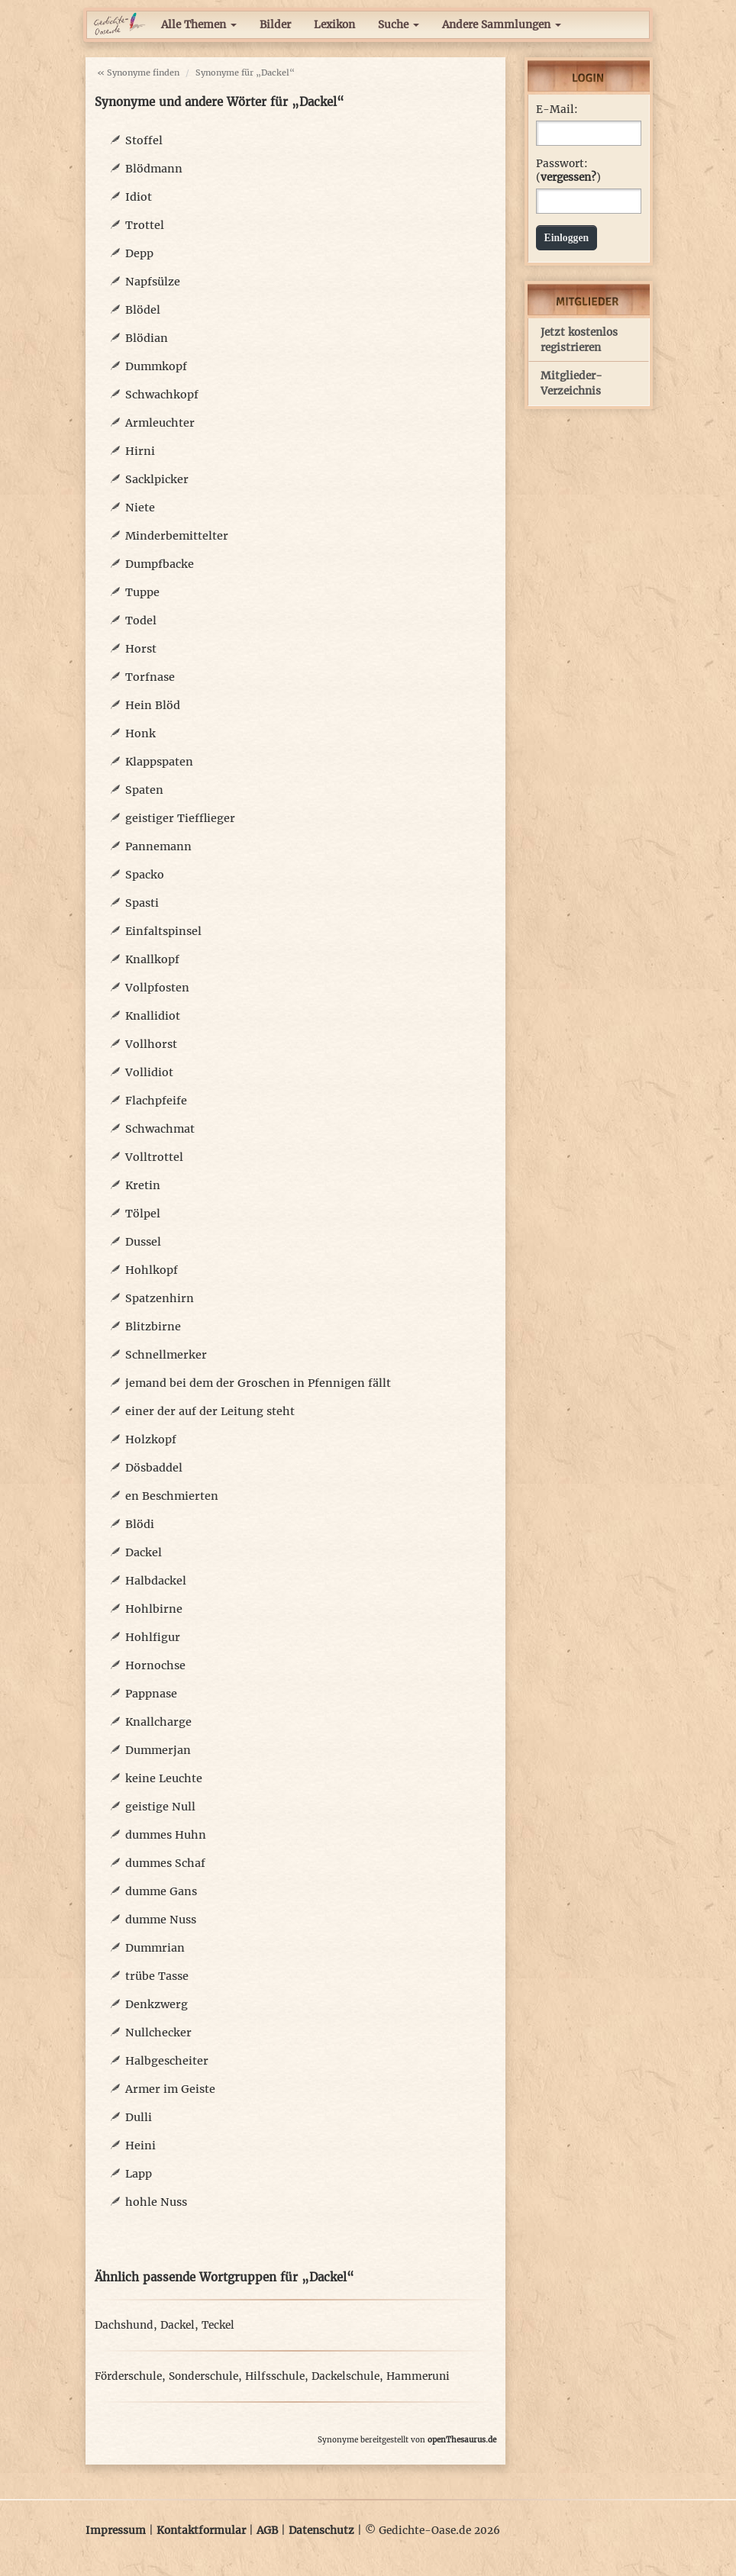 This screenshot has height=2576, width=736. What do you see at coordinates (155, 1665) in the screenshot?
I see `Hornochse` at bounding box center [155, 1665].